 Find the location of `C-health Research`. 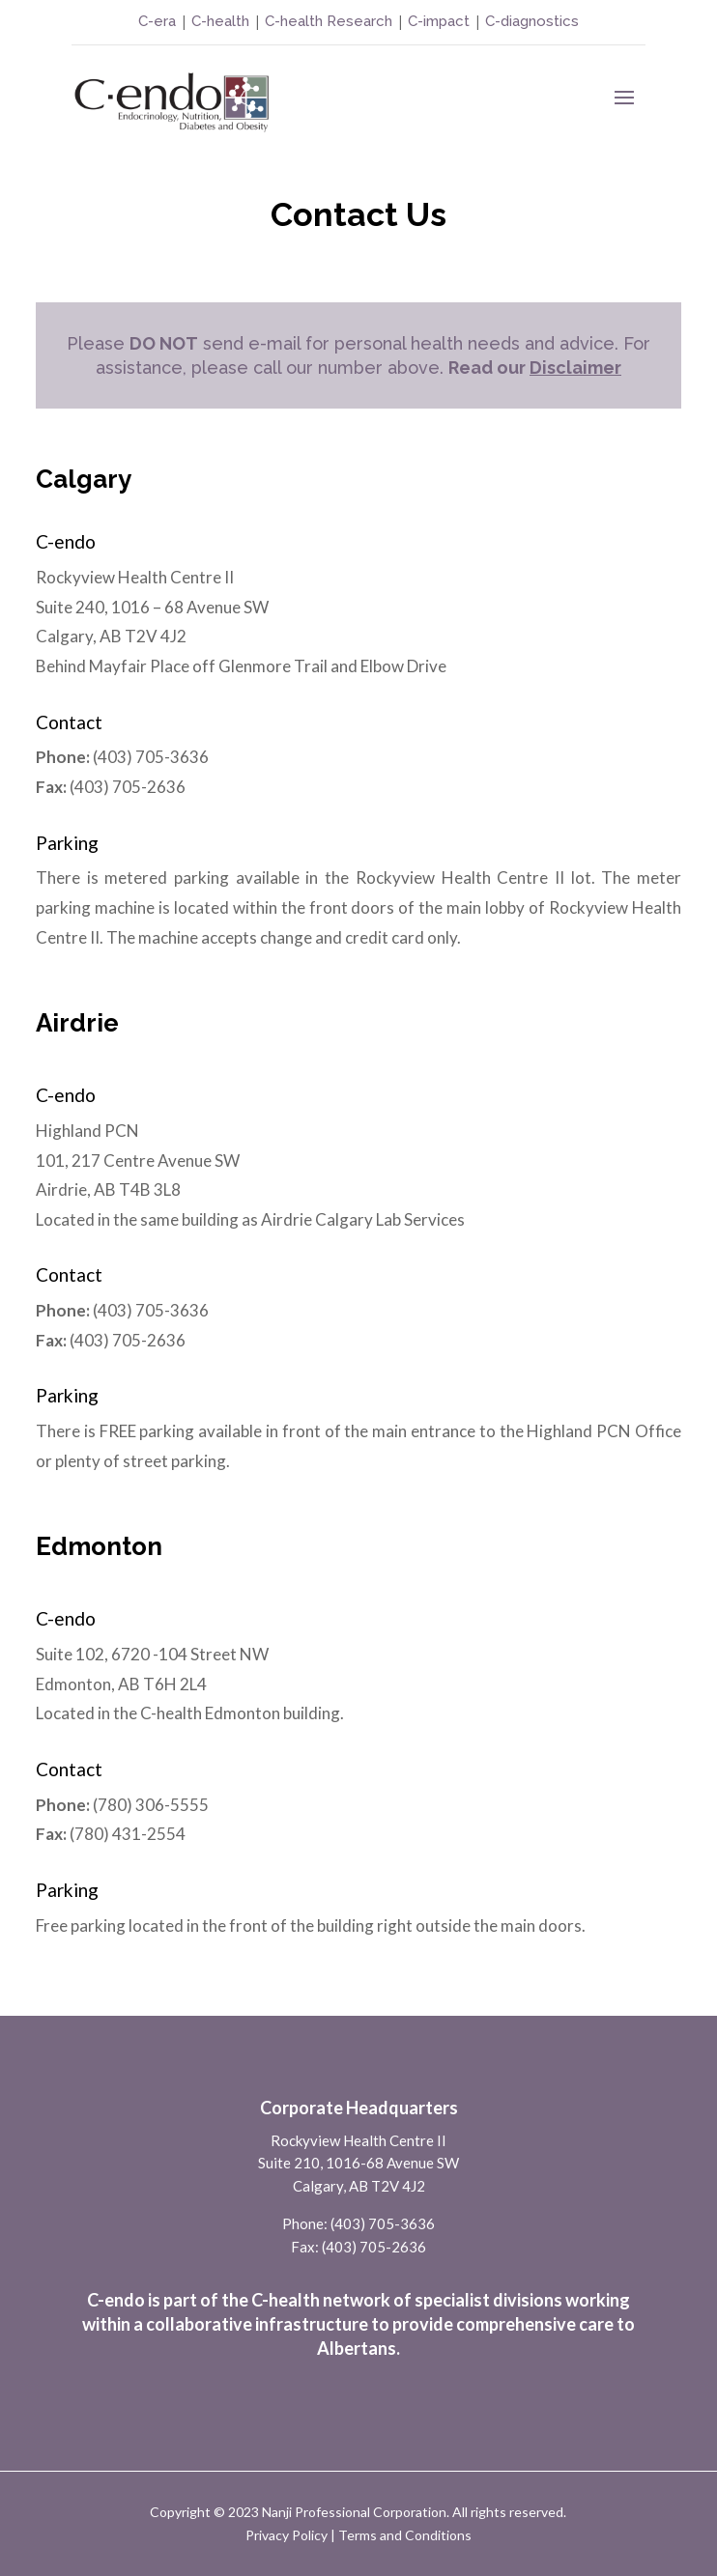

C-health Research is located at coordinates (328, 21).